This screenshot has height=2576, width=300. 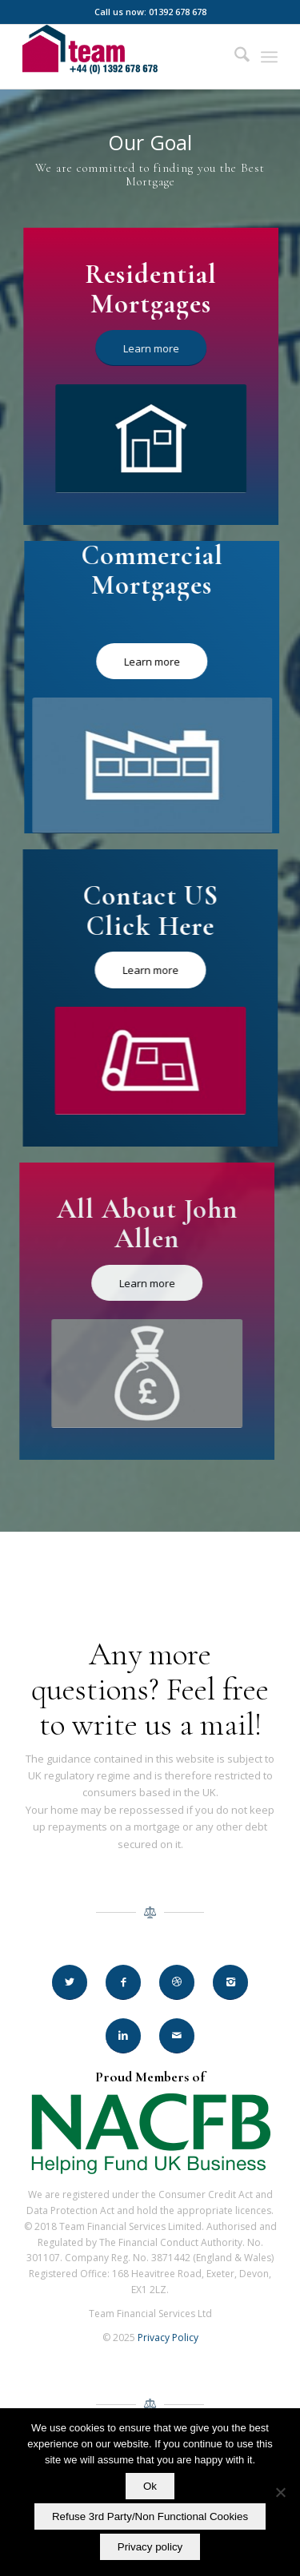 I want to click on [Menu], so click(x=269, y=57).